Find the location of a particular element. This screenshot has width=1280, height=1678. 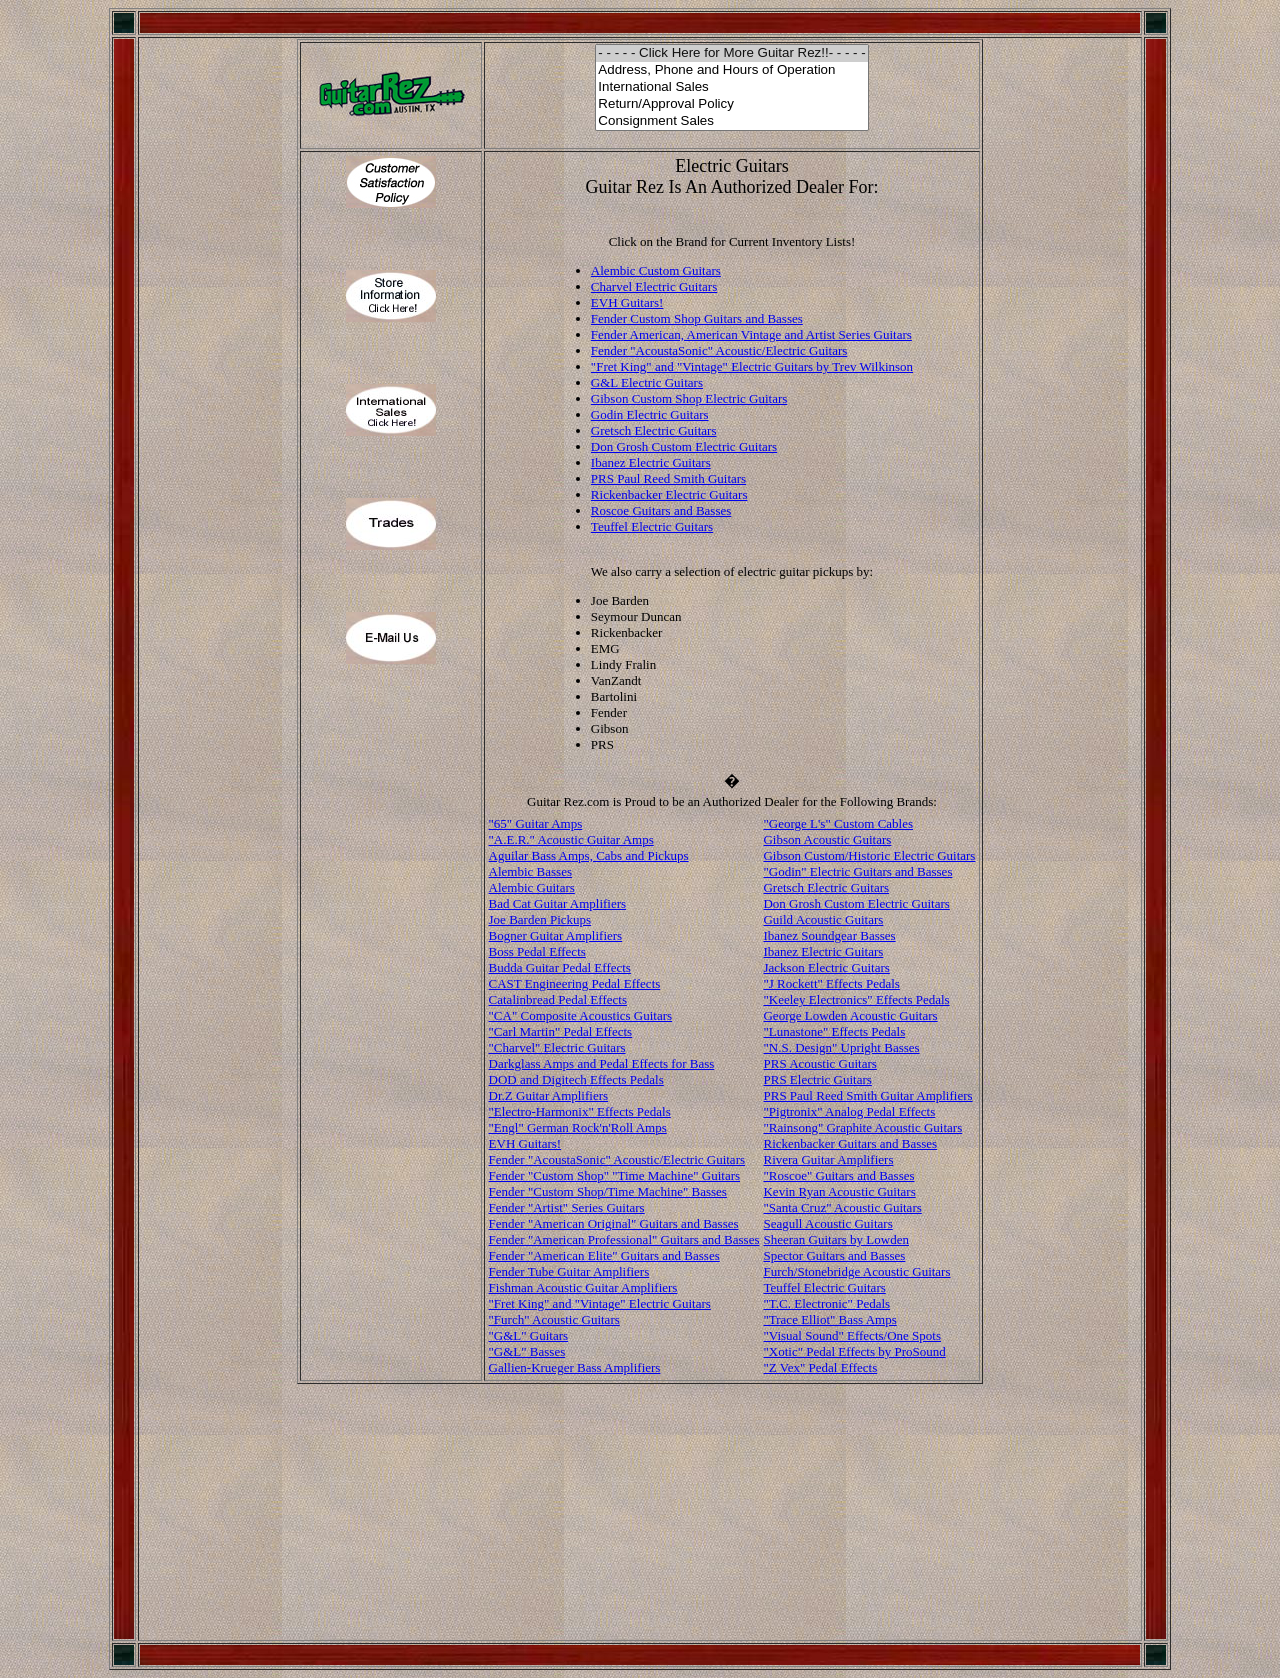

Alembic Guitars is located at coordinates (532, 887).